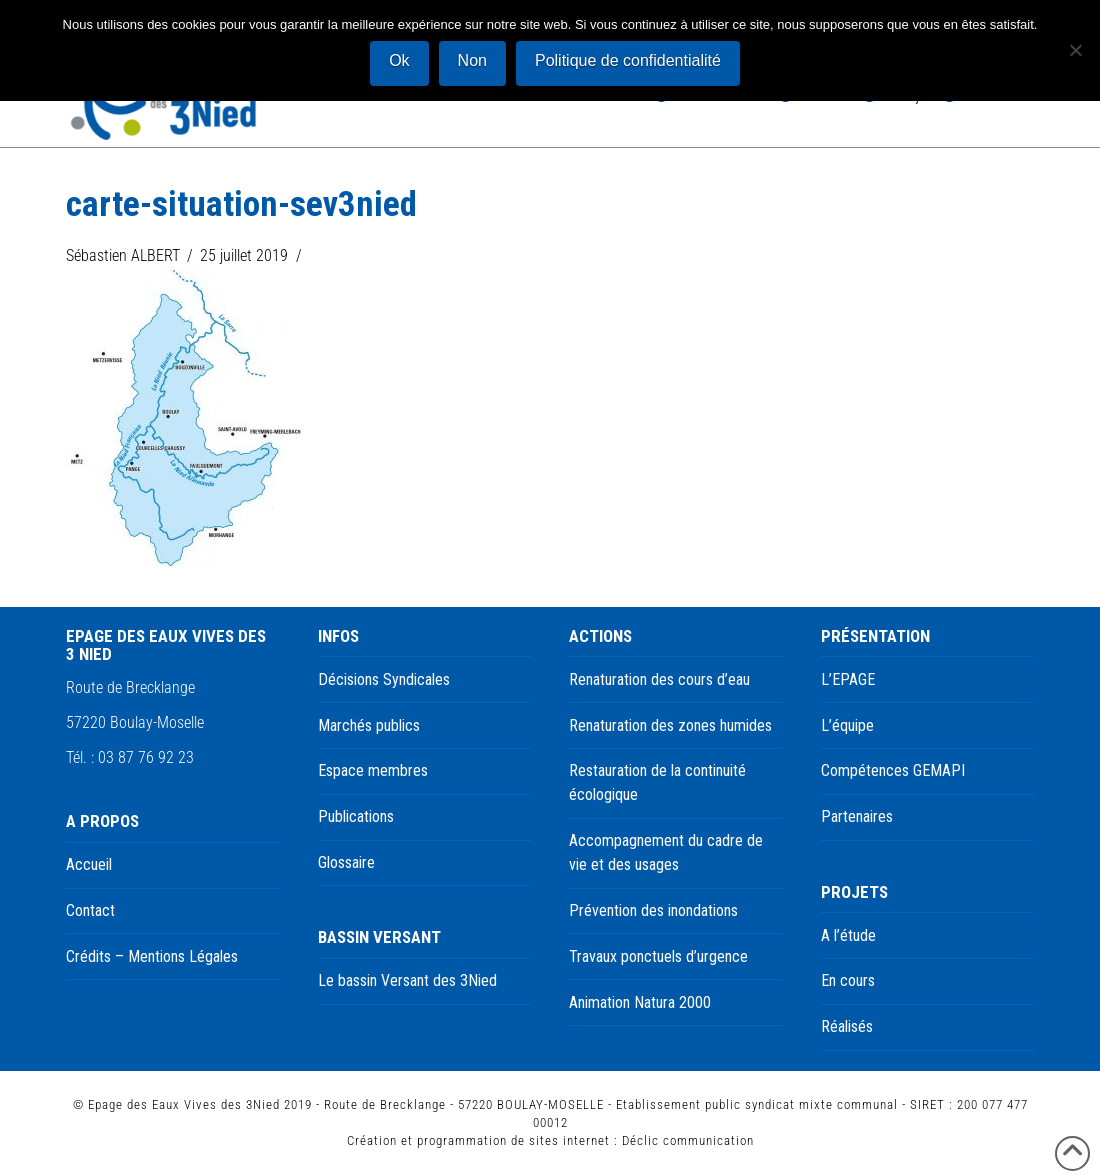 Image resolution: width=1100 pixels, height=1175 pixels. Describe the element at coordinates (670, 725) in the screenshot. I see `Renaturation des zones humides` at that location.